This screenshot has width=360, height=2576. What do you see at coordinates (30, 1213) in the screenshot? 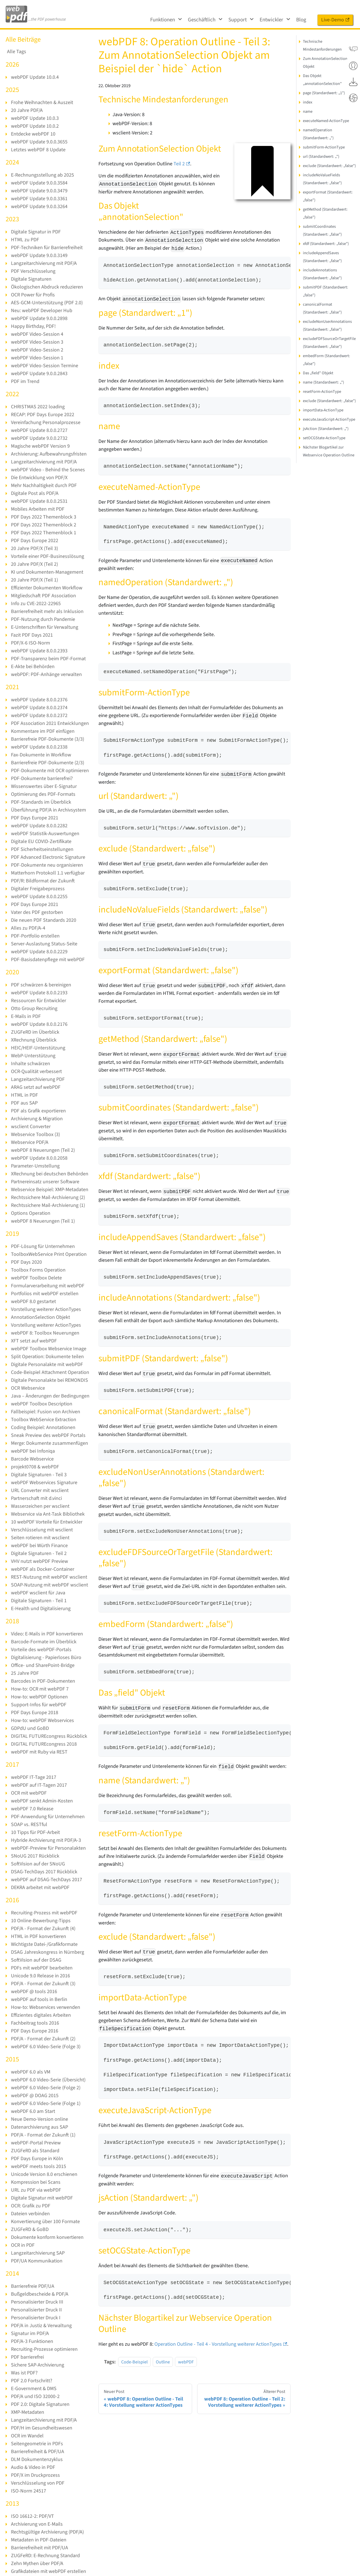
I see `Options Operation` at bounding box center [30, 1213].